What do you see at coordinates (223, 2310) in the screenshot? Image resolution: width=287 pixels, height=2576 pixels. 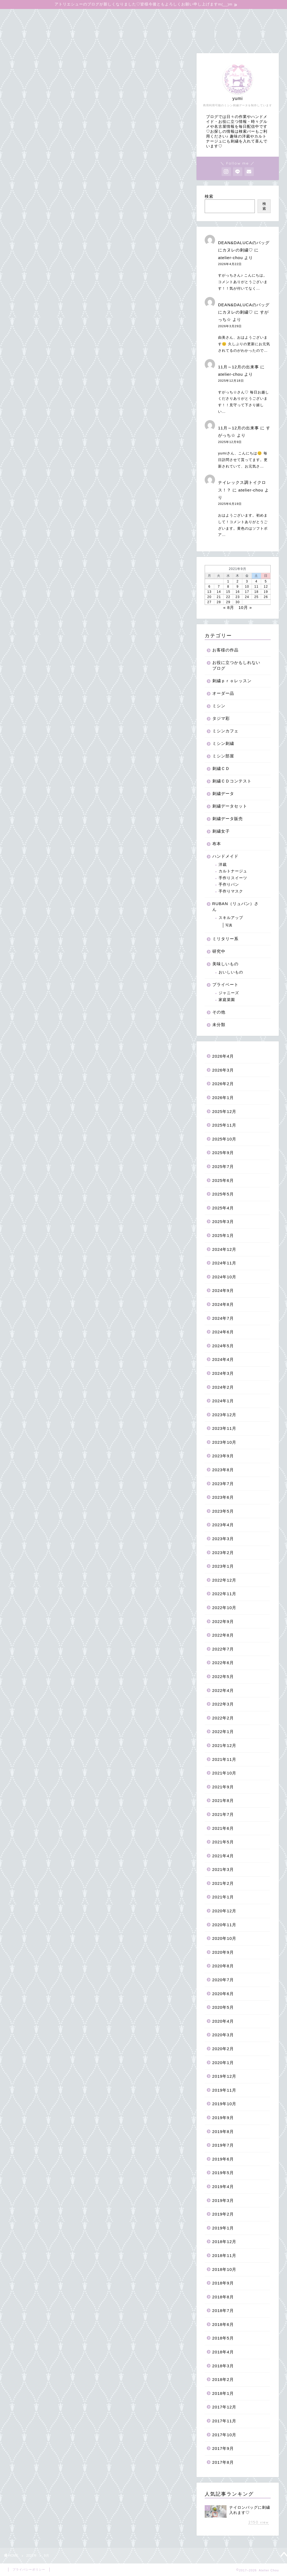 I see `2018年7月` at bounding box center [223, 2310].